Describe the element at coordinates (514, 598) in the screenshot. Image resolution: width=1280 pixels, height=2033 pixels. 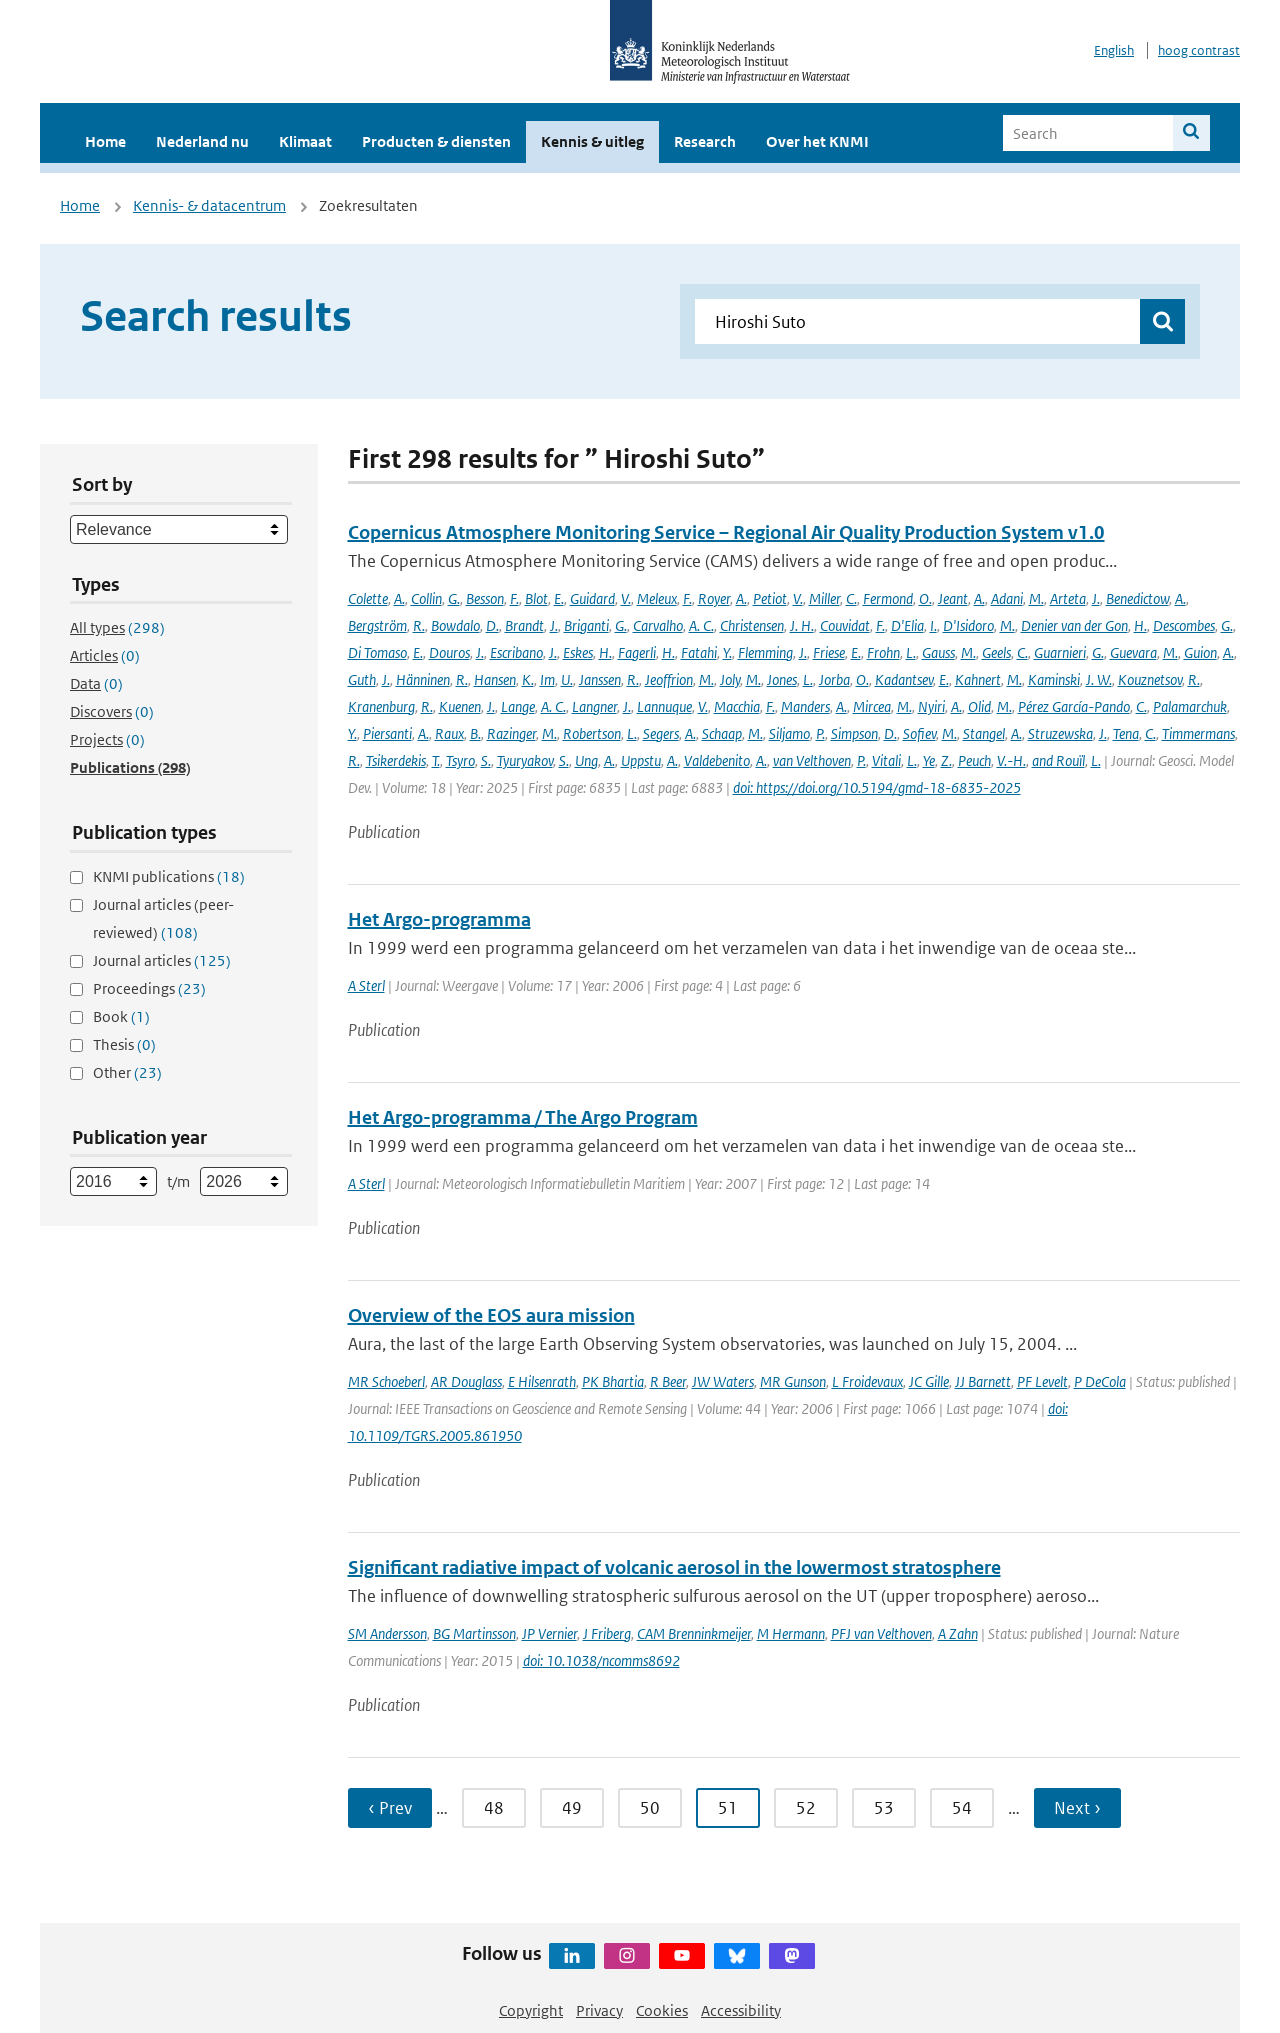
I see `F.` at that location.